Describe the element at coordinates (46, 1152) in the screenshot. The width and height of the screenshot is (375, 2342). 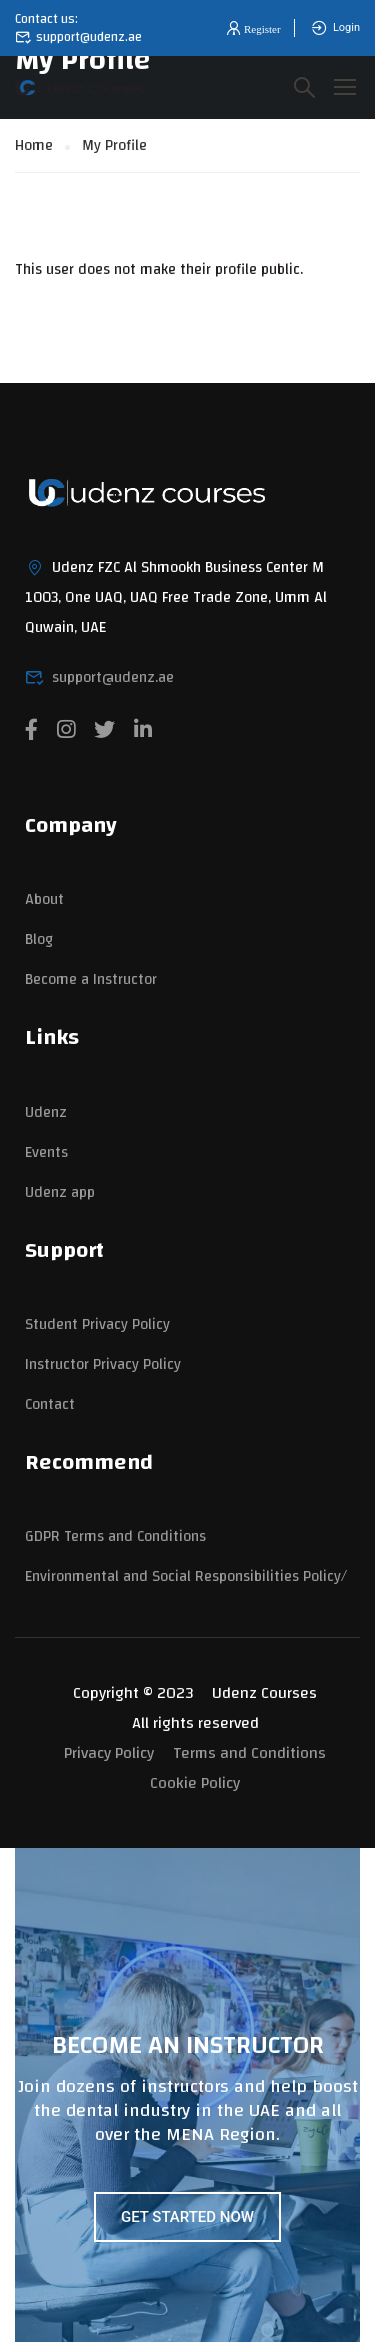
I see `Events` at that location.